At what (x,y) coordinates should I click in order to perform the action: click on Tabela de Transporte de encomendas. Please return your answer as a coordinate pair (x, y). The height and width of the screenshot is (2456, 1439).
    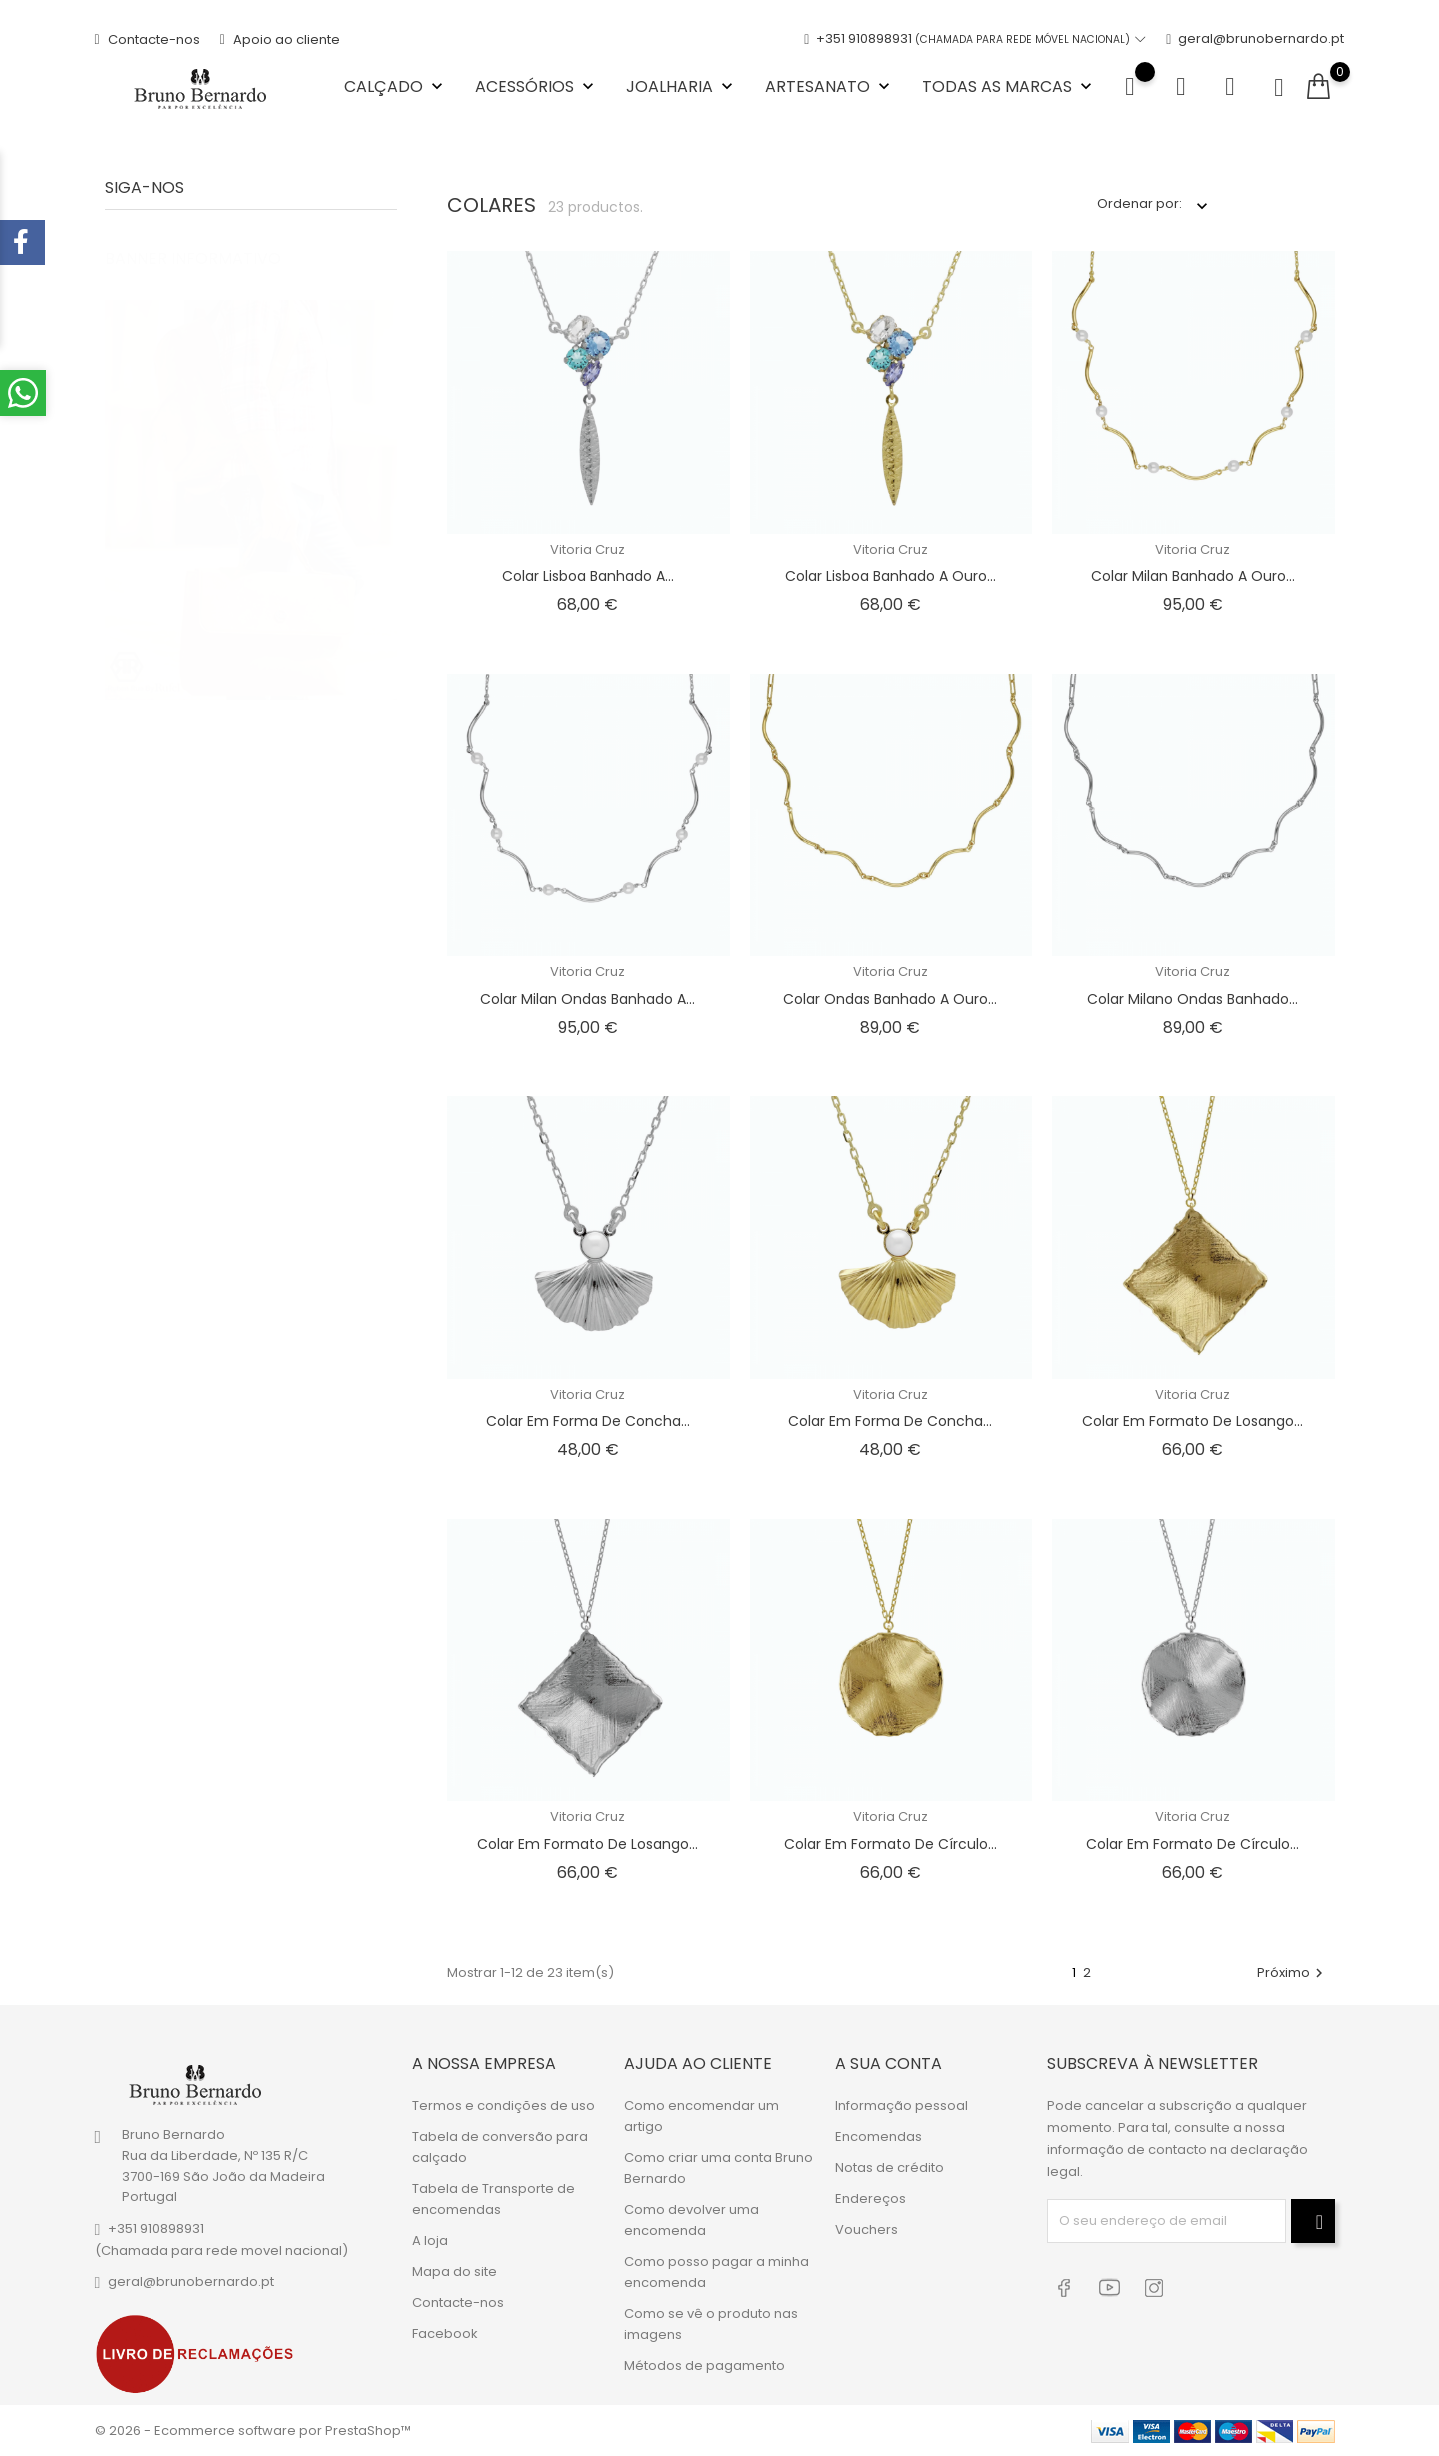
    Looking at the image, I should click on (493, 2198).